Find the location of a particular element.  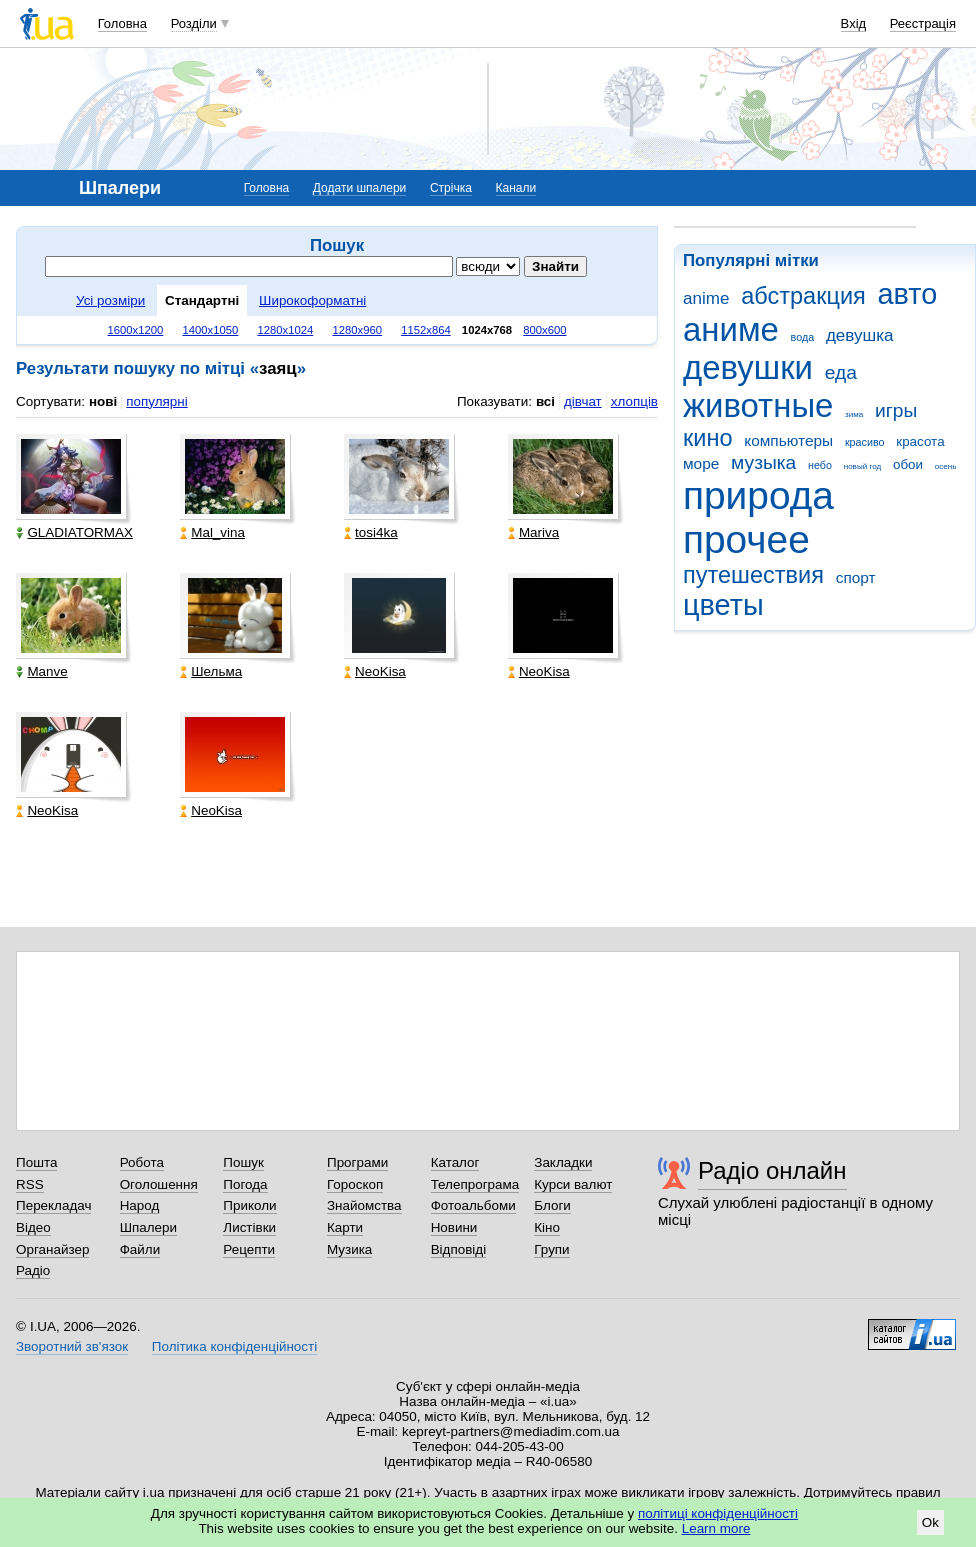

Реєстрація is located at coordinates (923, 23).